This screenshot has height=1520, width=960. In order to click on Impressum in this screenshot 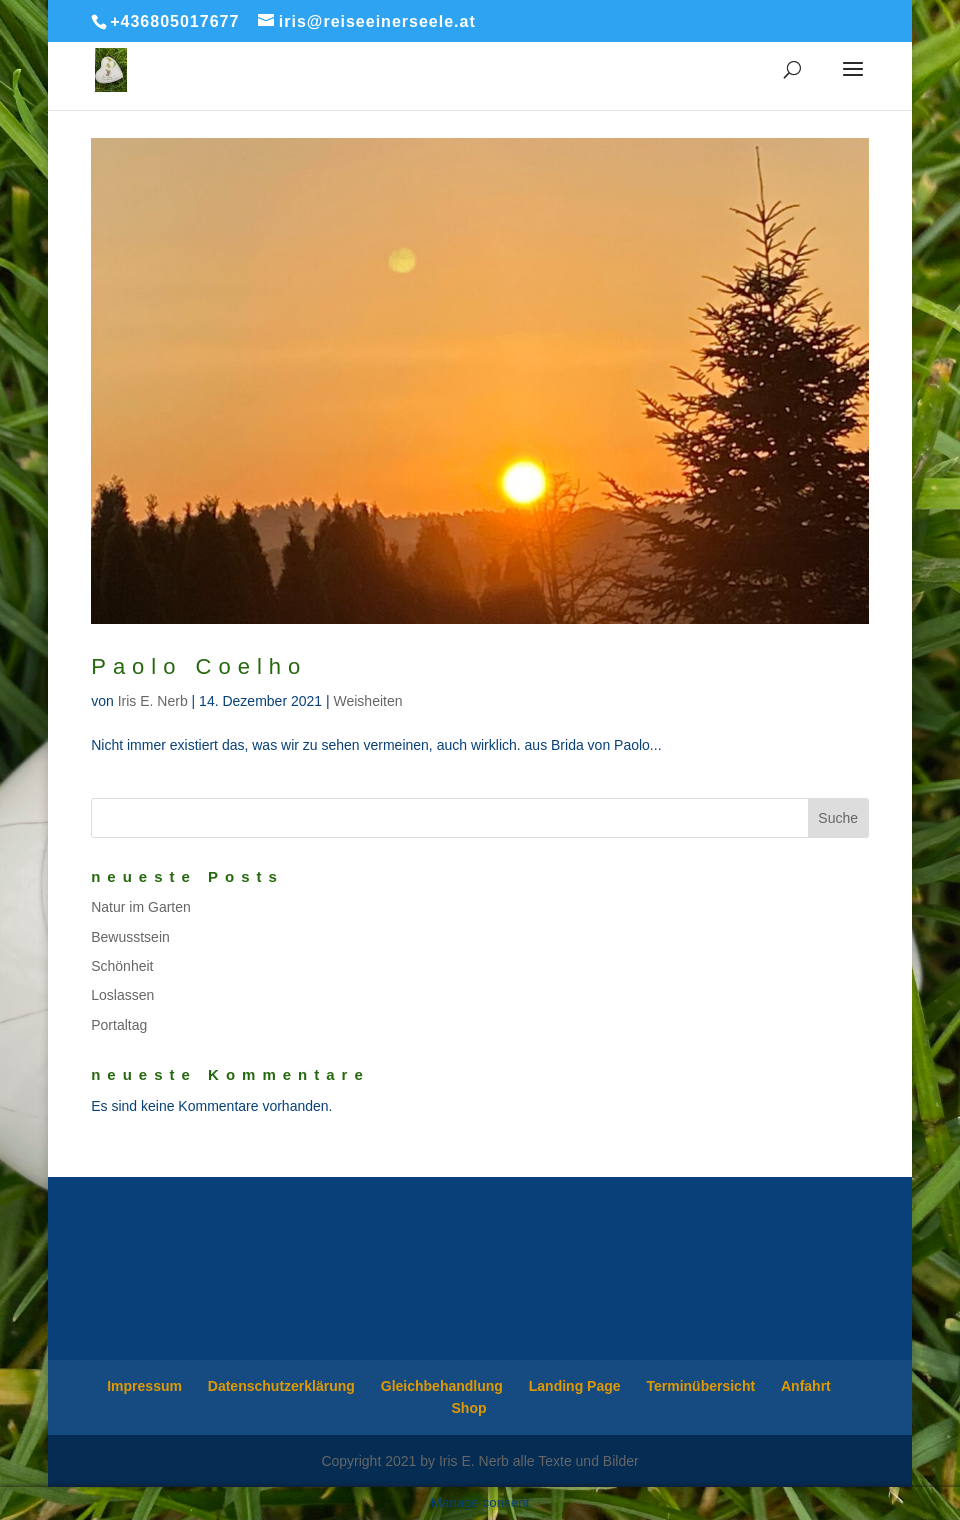, I will do `click(144, 1386)`.